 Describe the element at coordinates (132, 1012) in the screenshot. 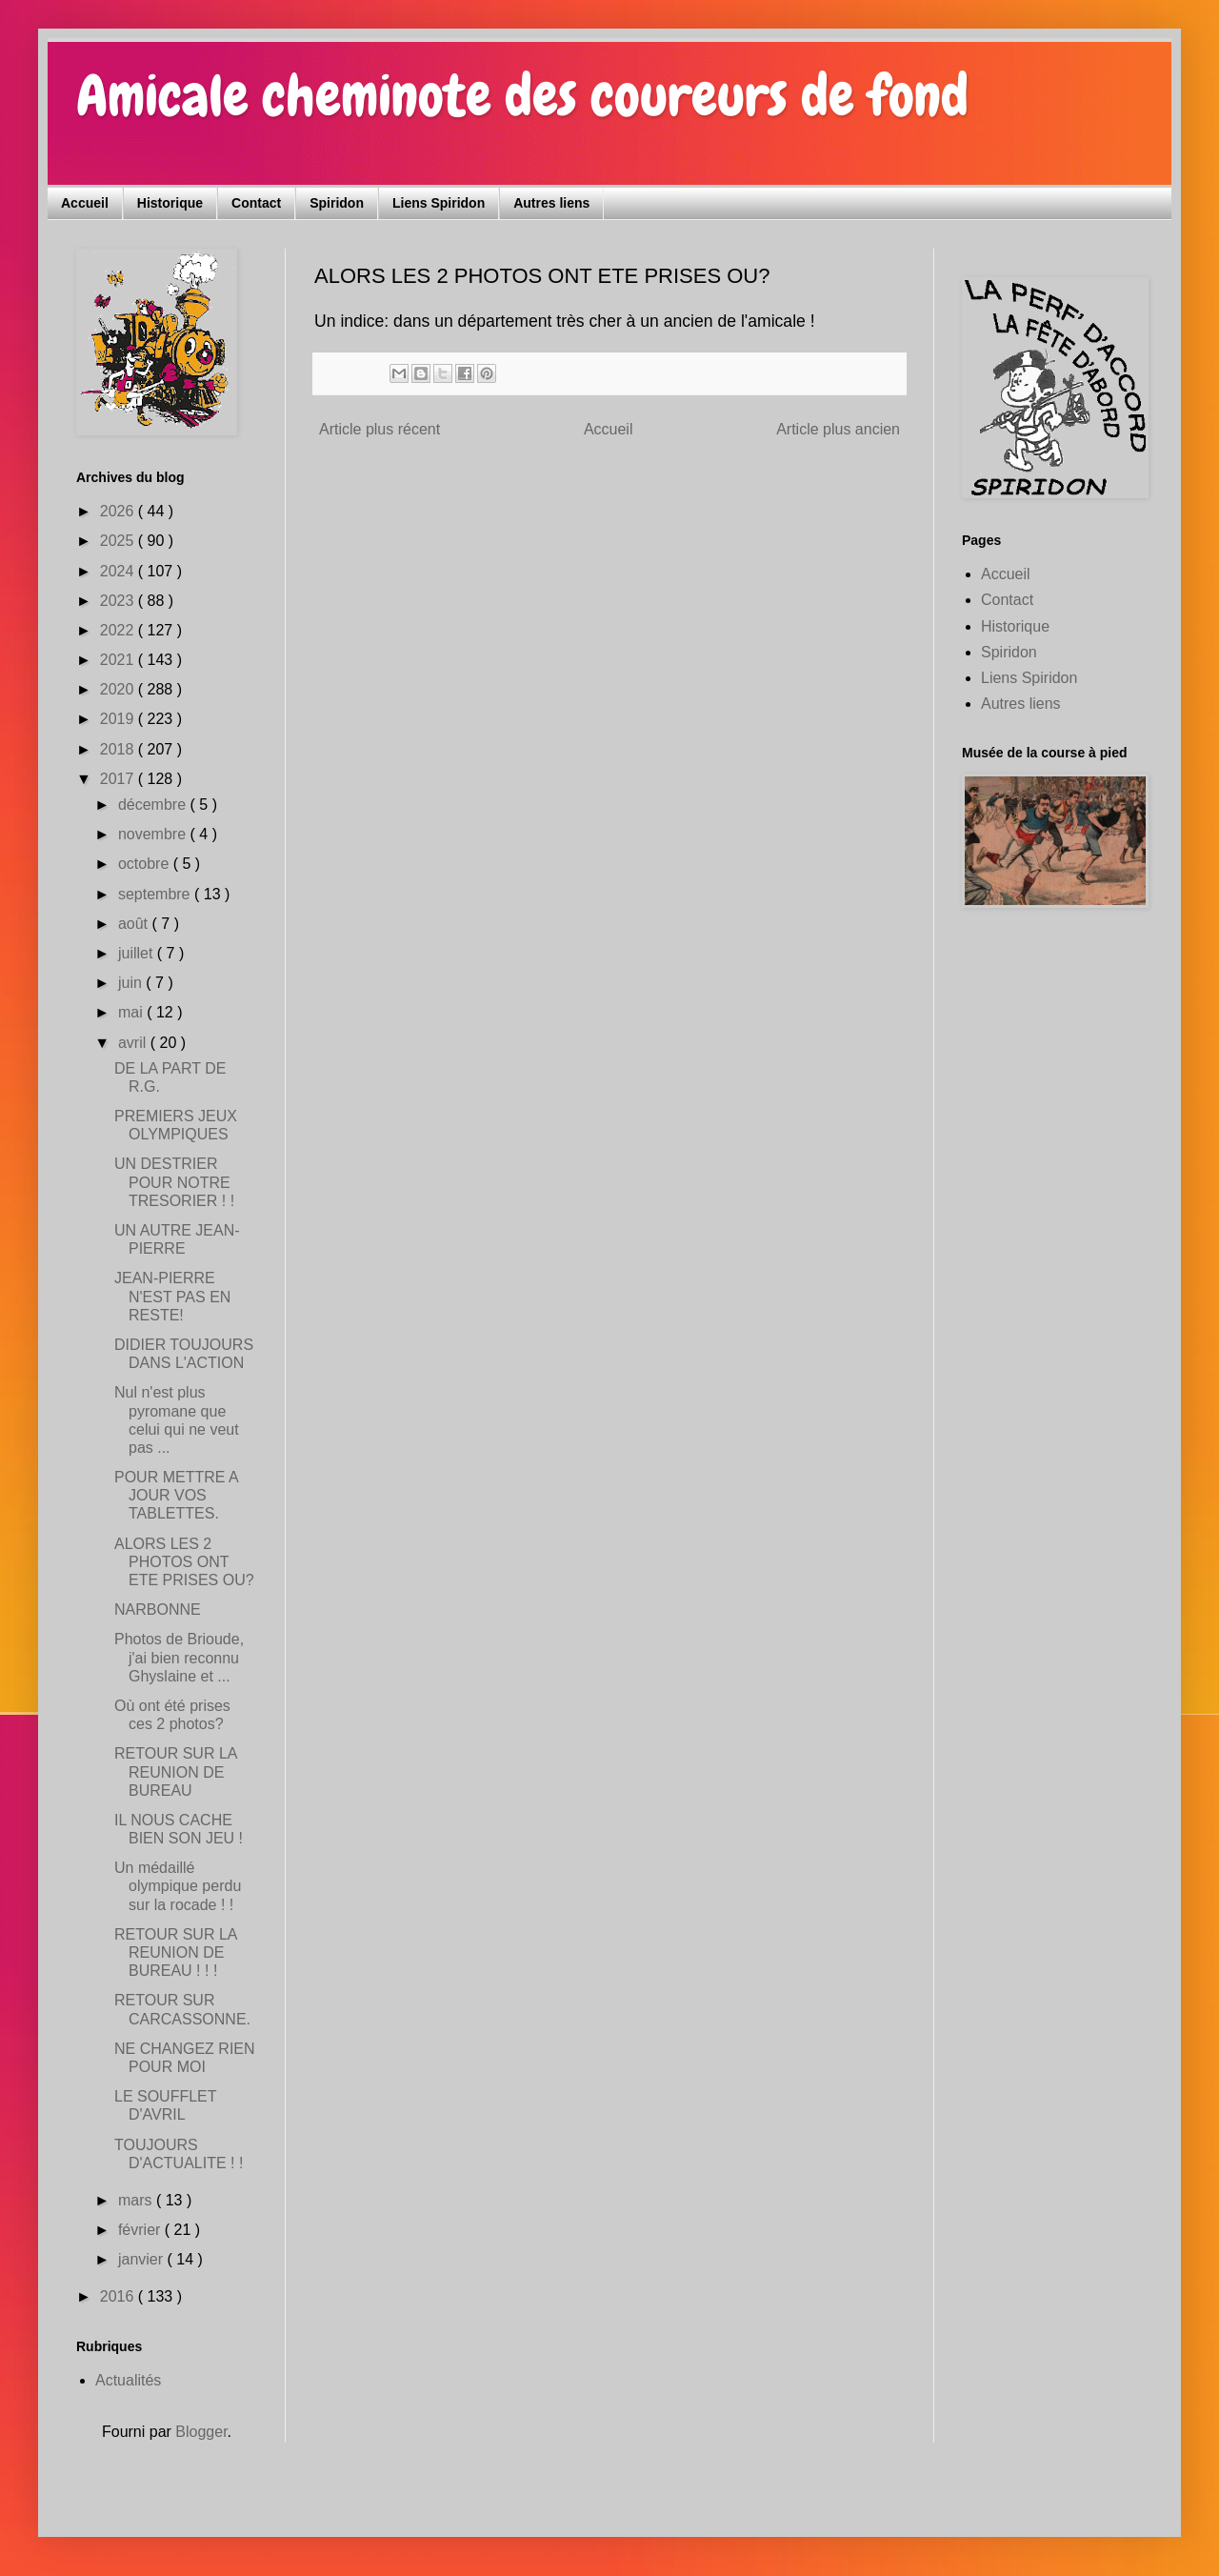

I see `mai` at that location.